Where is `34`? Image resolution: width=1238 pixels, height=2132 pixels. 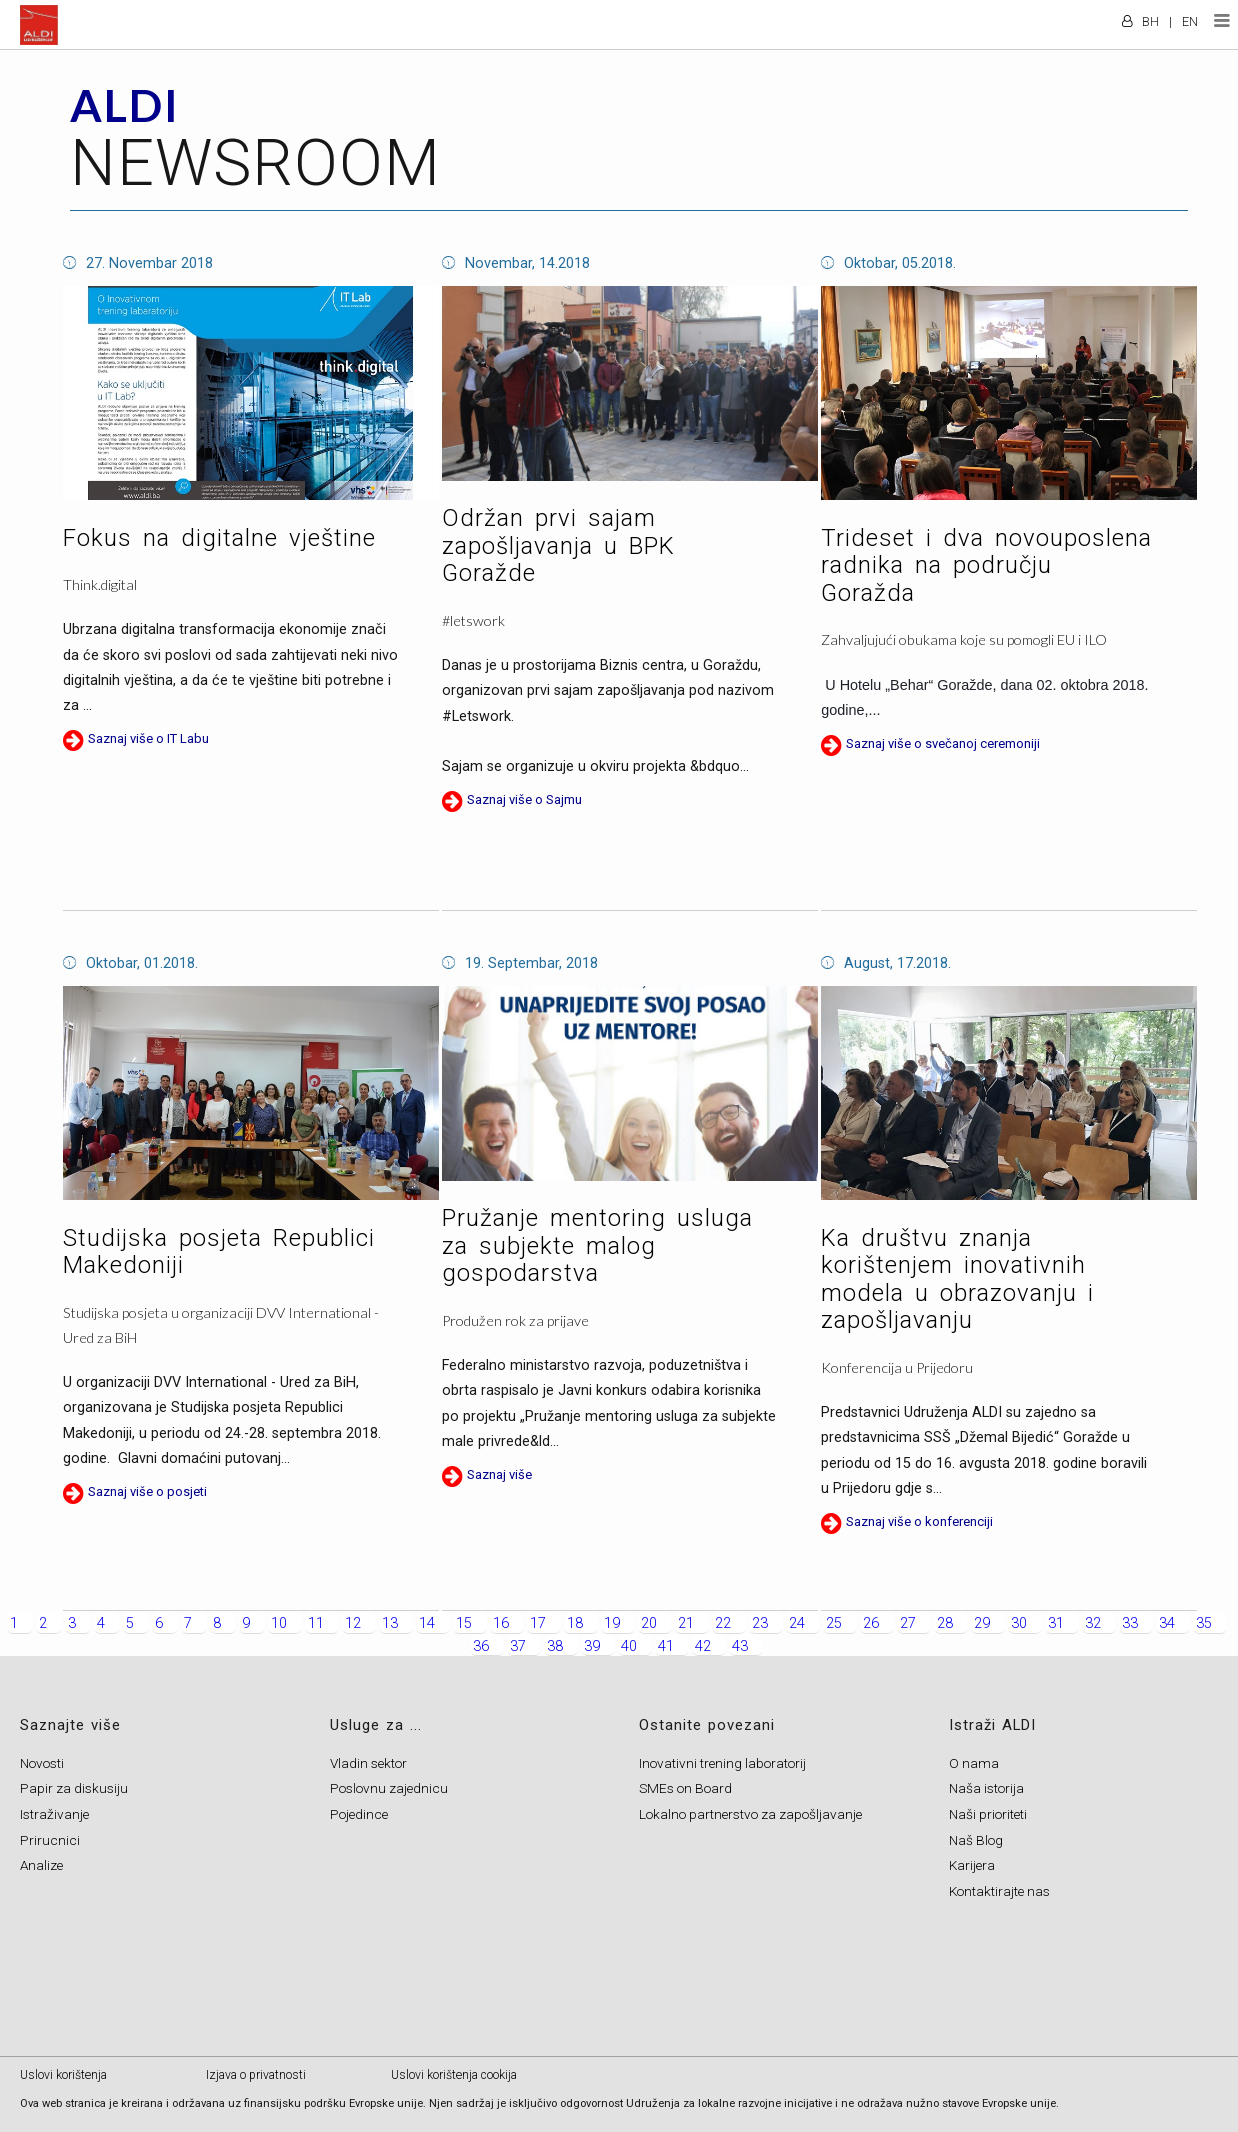
34 is located at coordinates (1167, 1623).